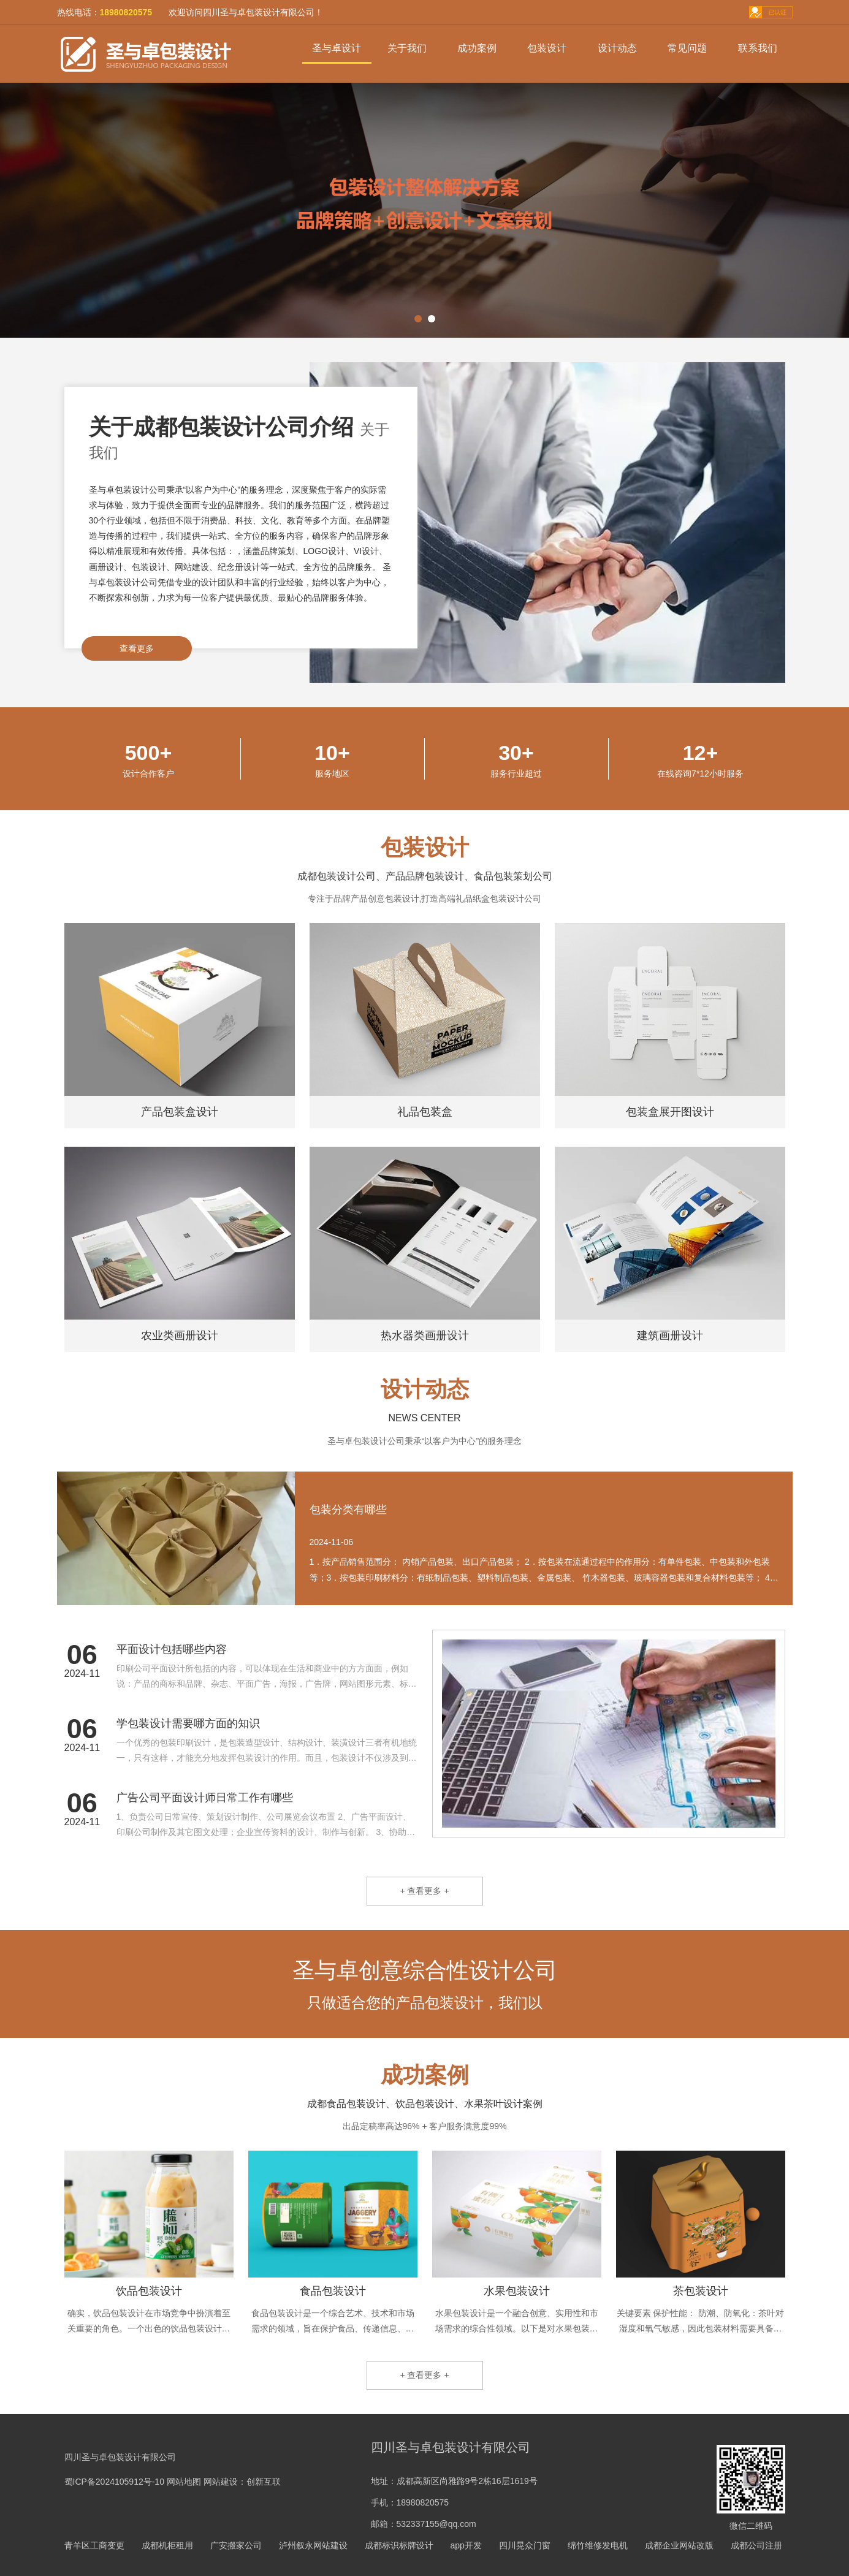 This screenshot has width=849, height=2576. Describe the element at coordinates (407, 48) in the screenshot. I see `关于我们` at that location.